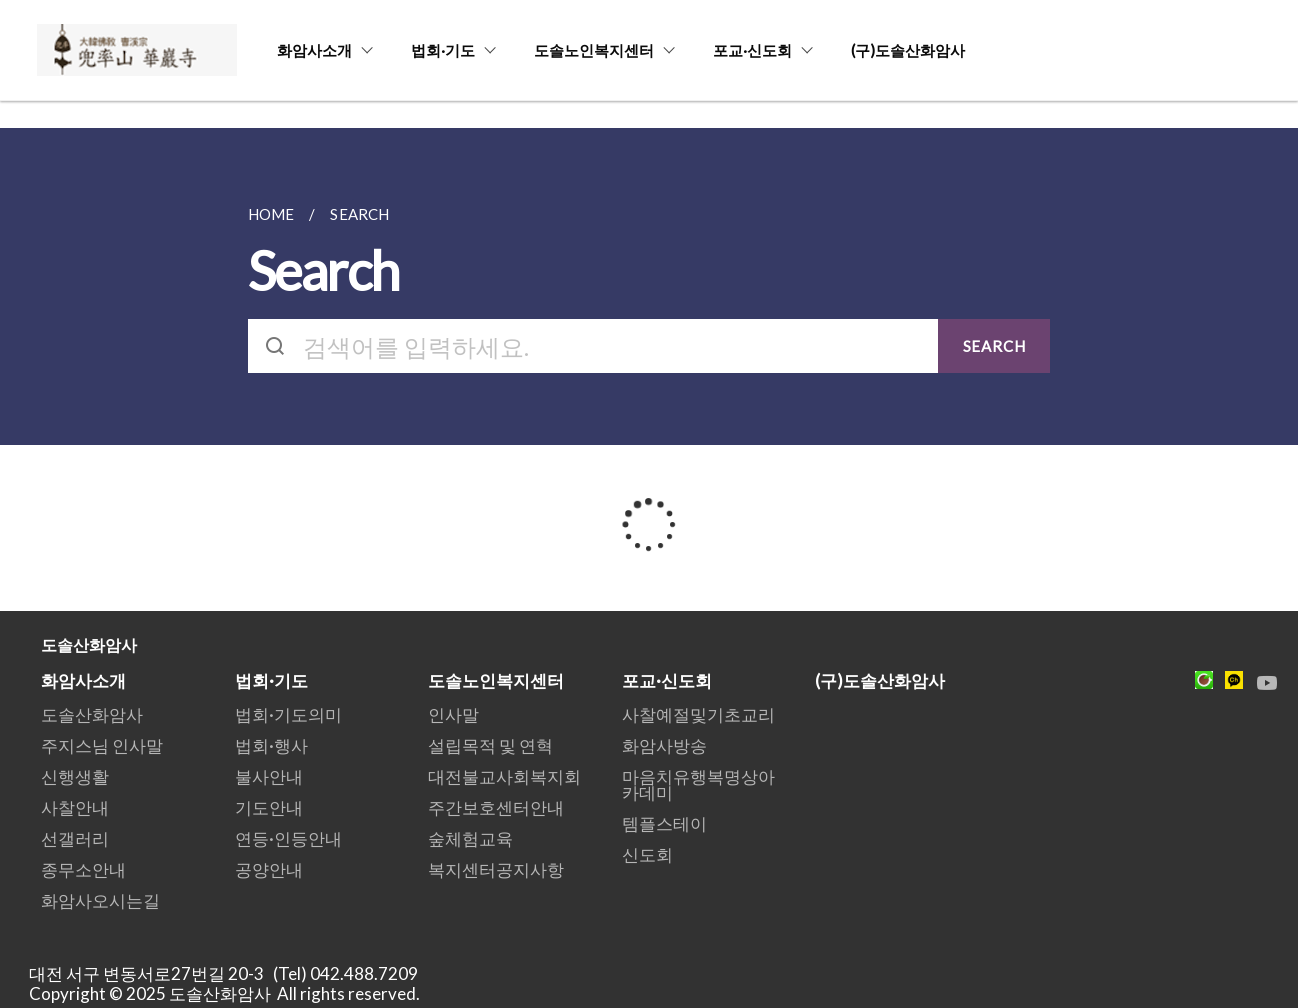 The width and height of the screenshot is (1298, 1008). I want to click on 연등·인등안내, so click(288, 838).